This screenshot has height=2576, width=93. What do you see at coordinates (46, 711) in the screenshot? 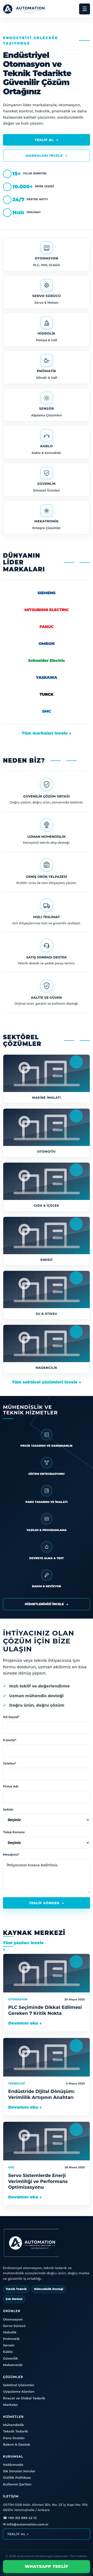
I see `SMC` at bounding box center [46, 711].